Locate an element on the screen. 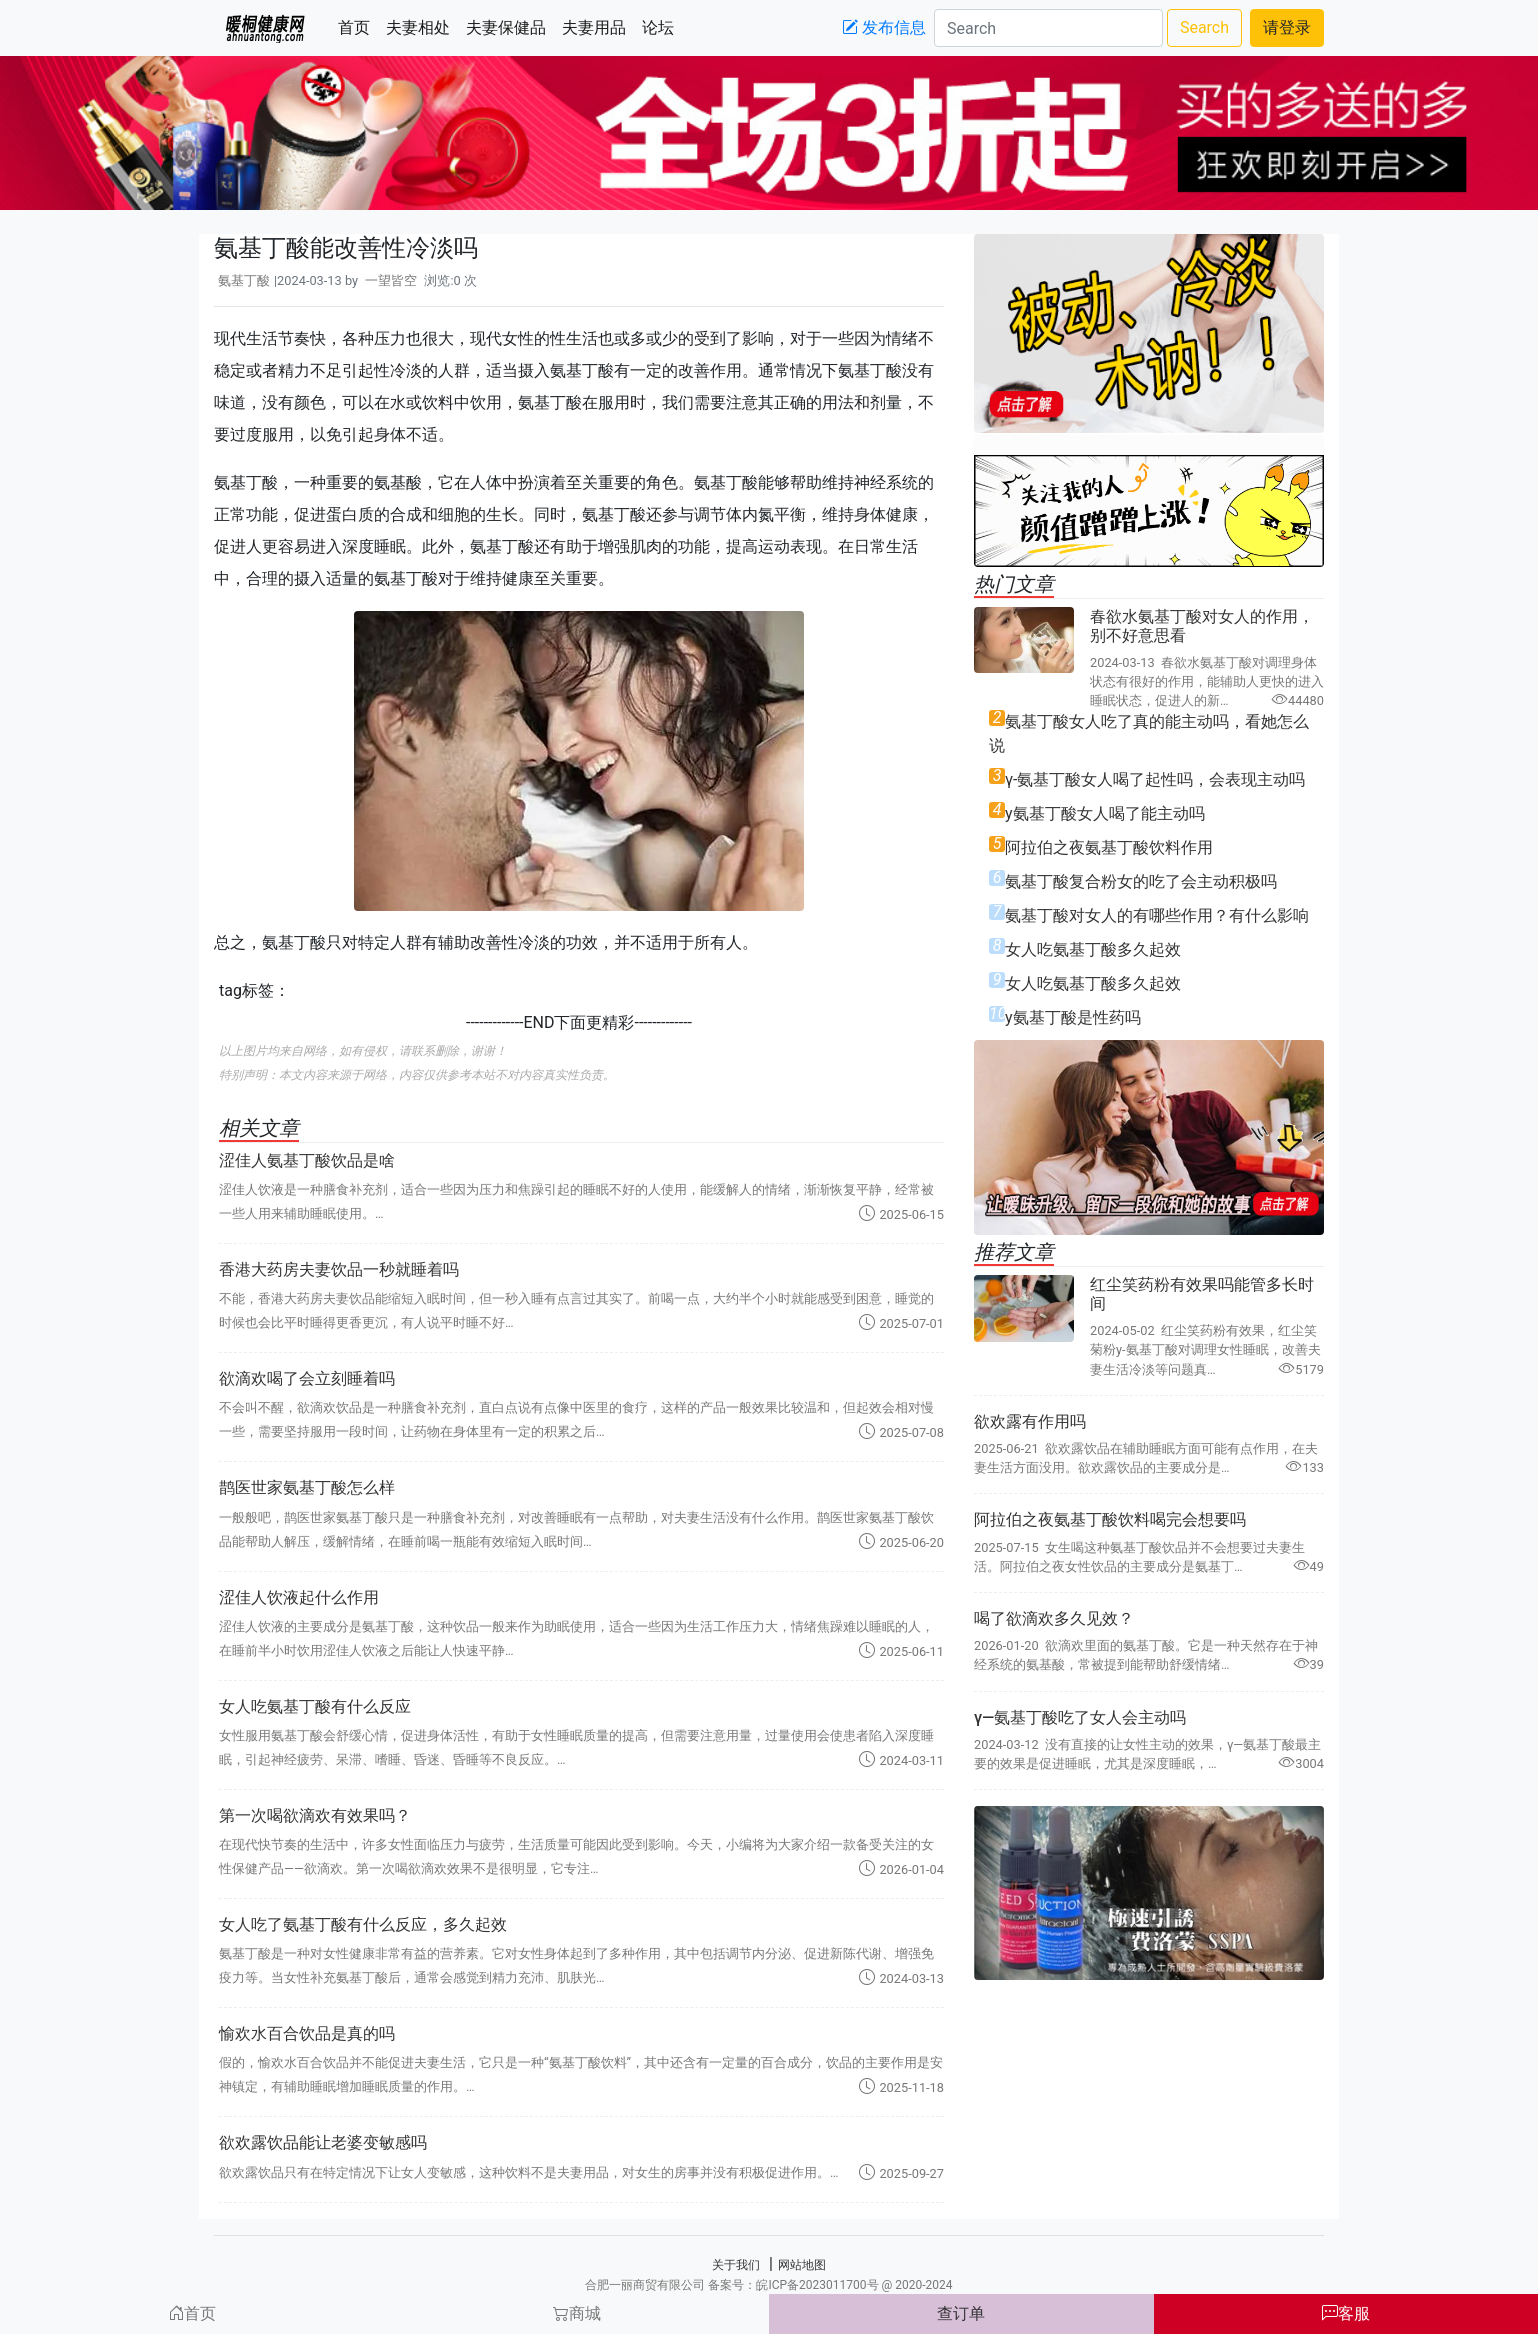 The image size is (1538, 2334). 夫妻保健品 is located at coordinates (510, 26).